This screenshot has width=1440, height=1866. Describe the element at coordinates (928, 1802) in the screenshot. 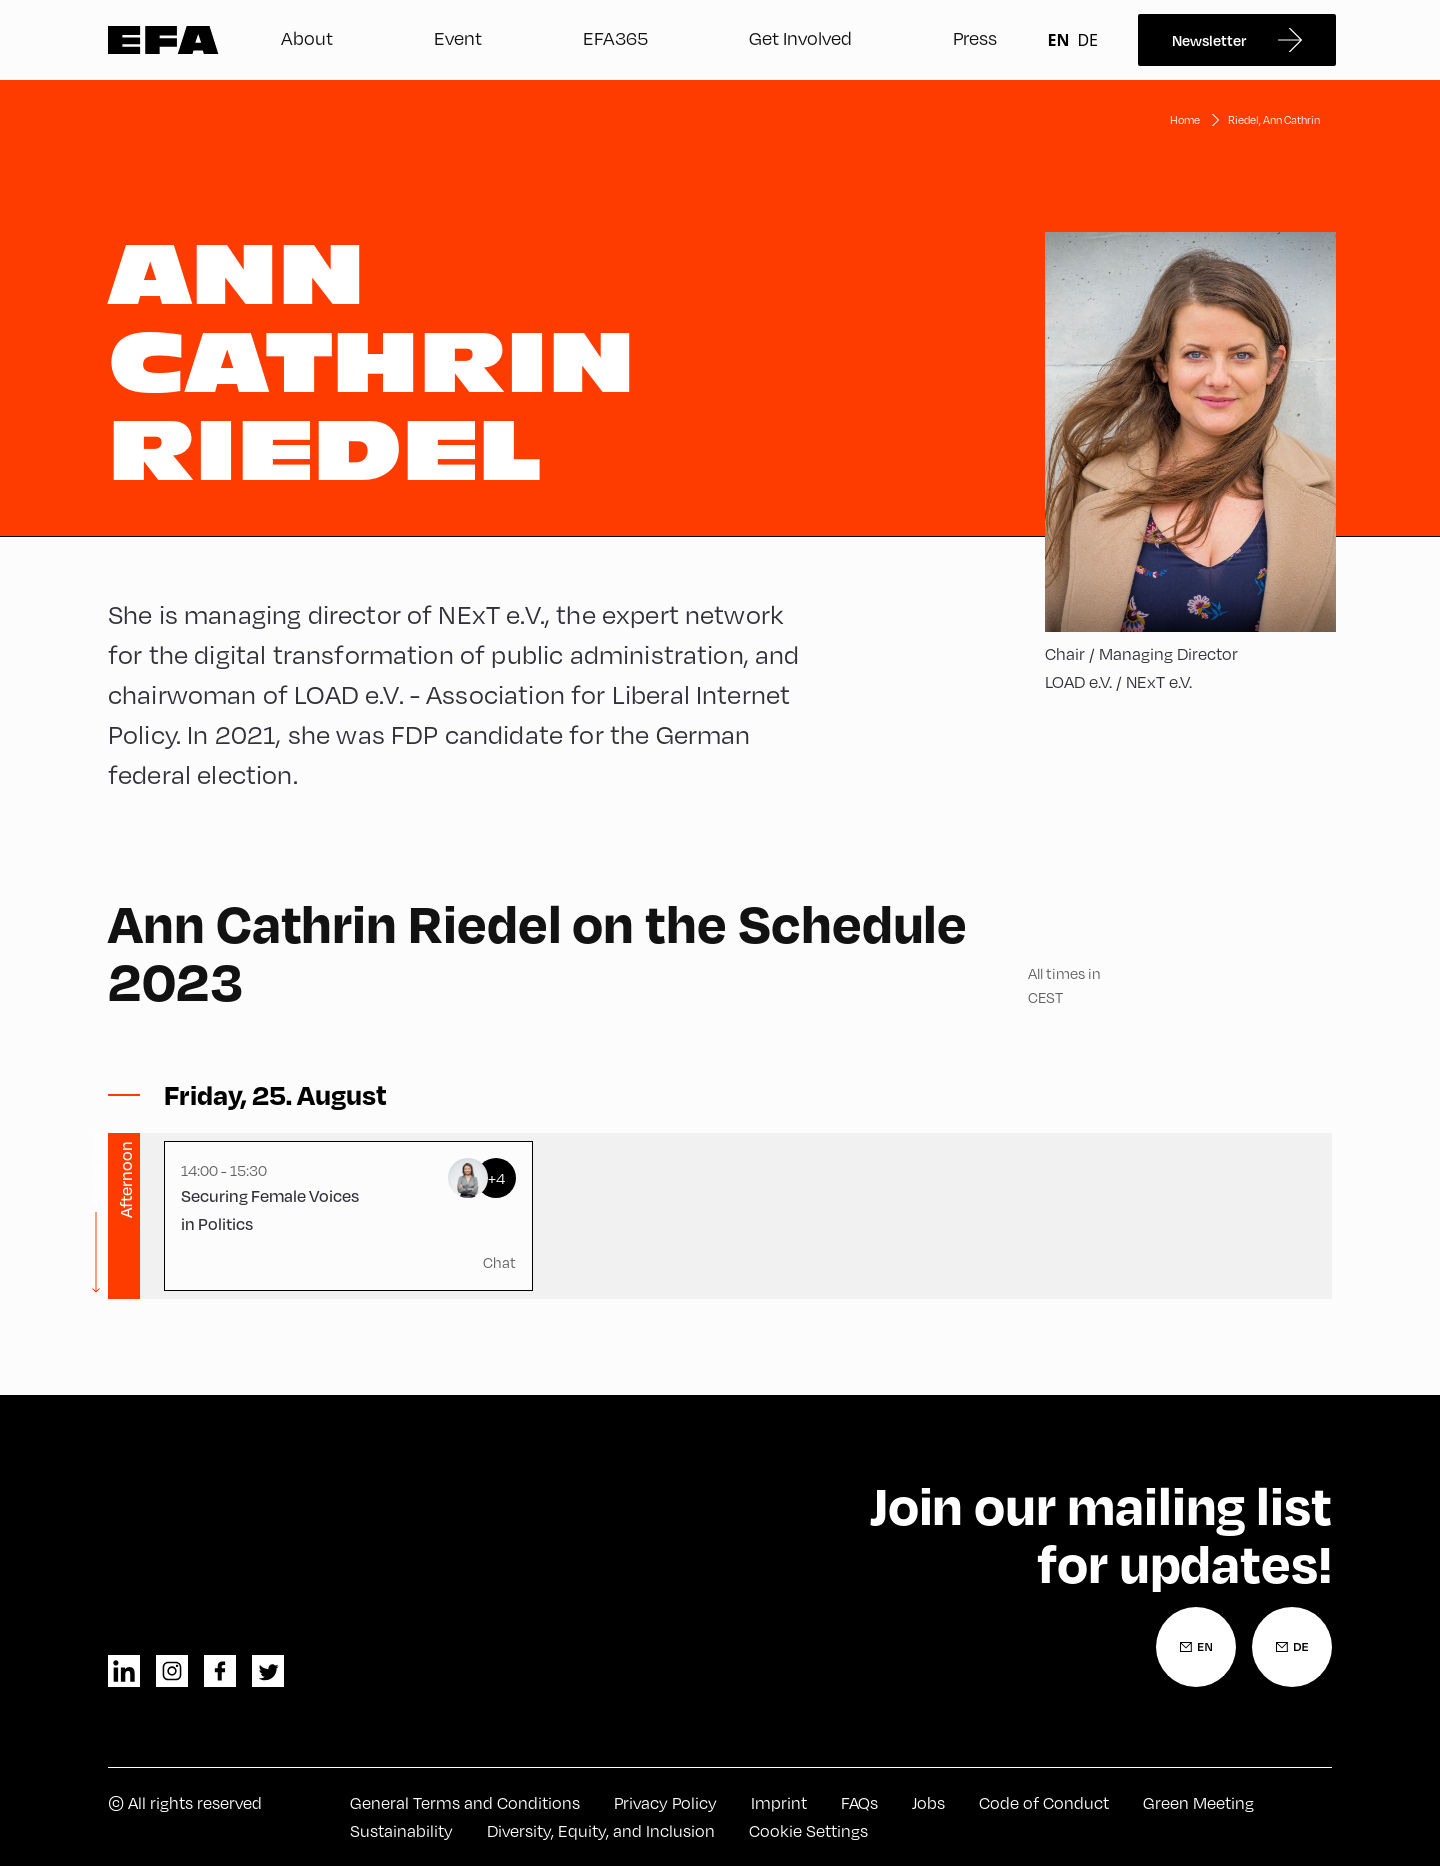

I see `Jobs` at that location.